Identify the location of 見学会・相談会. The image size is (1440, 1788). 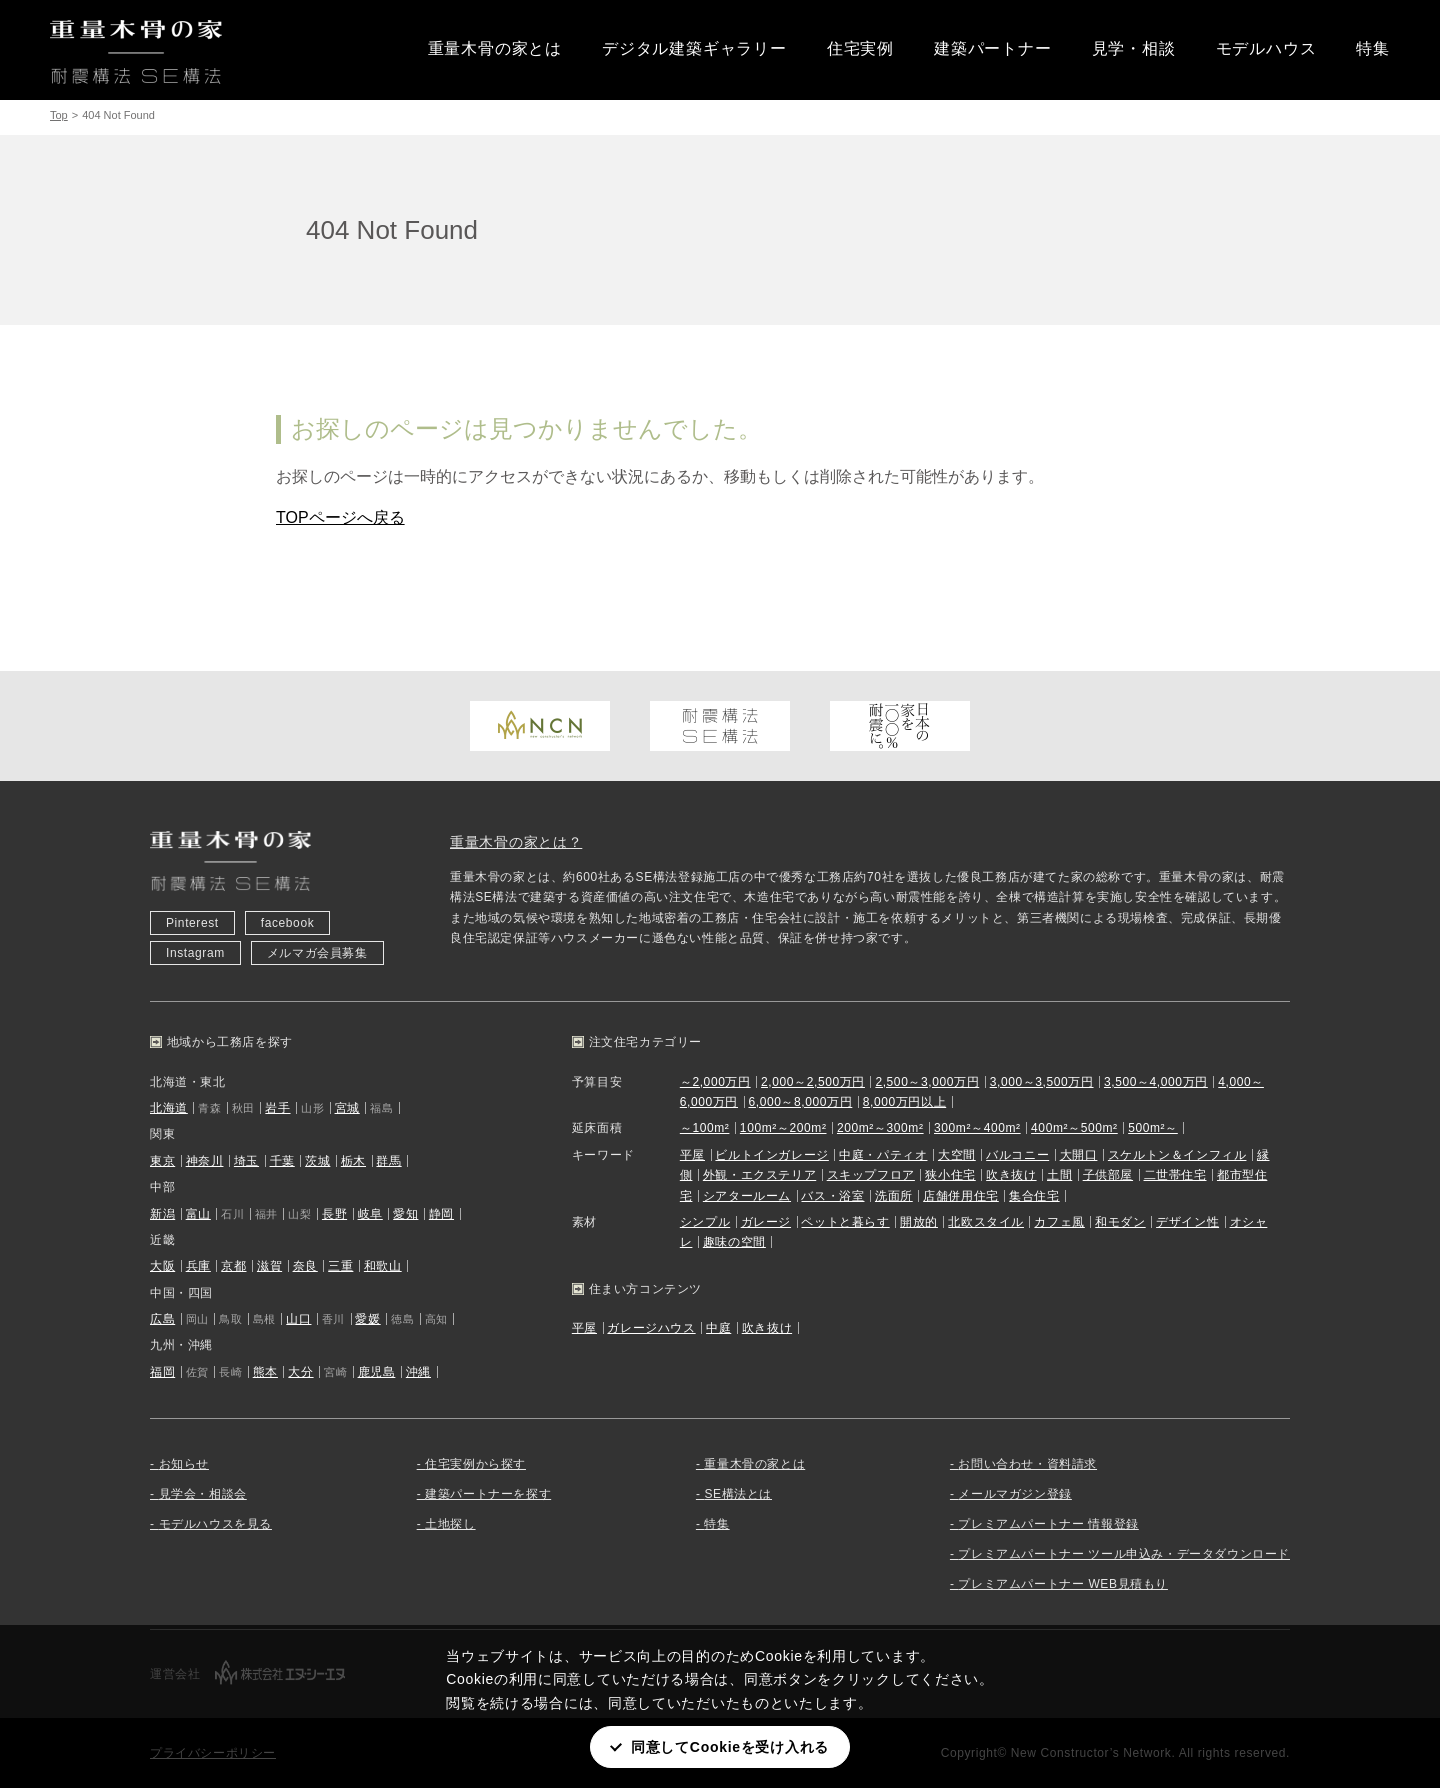
(203, 1494).